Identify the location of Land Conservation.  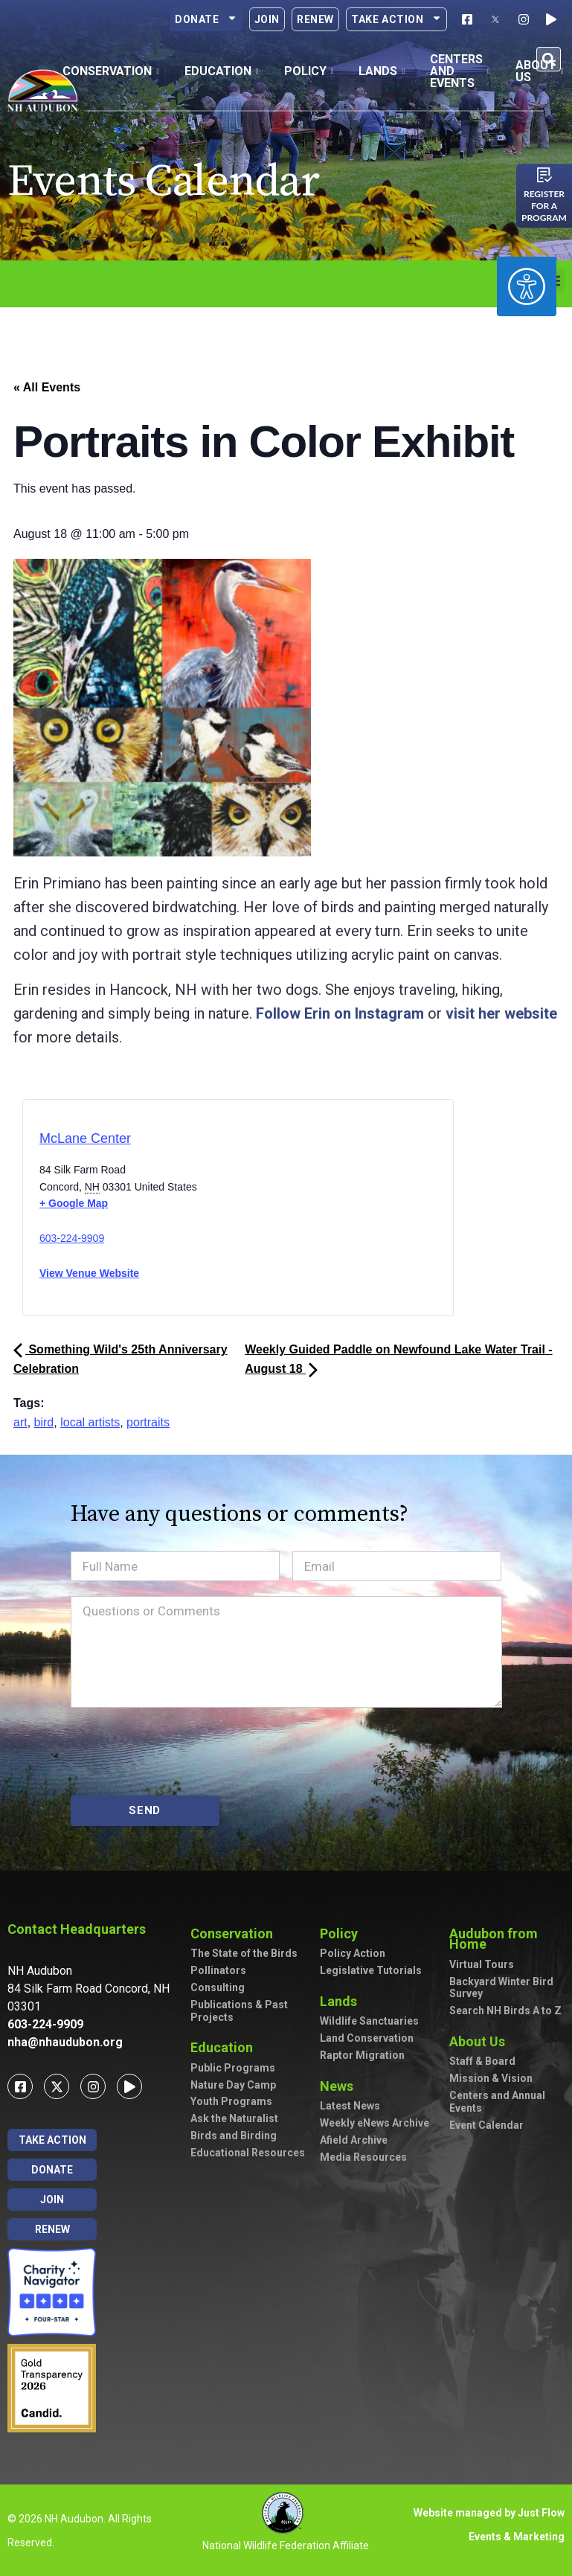
(367, 2038).